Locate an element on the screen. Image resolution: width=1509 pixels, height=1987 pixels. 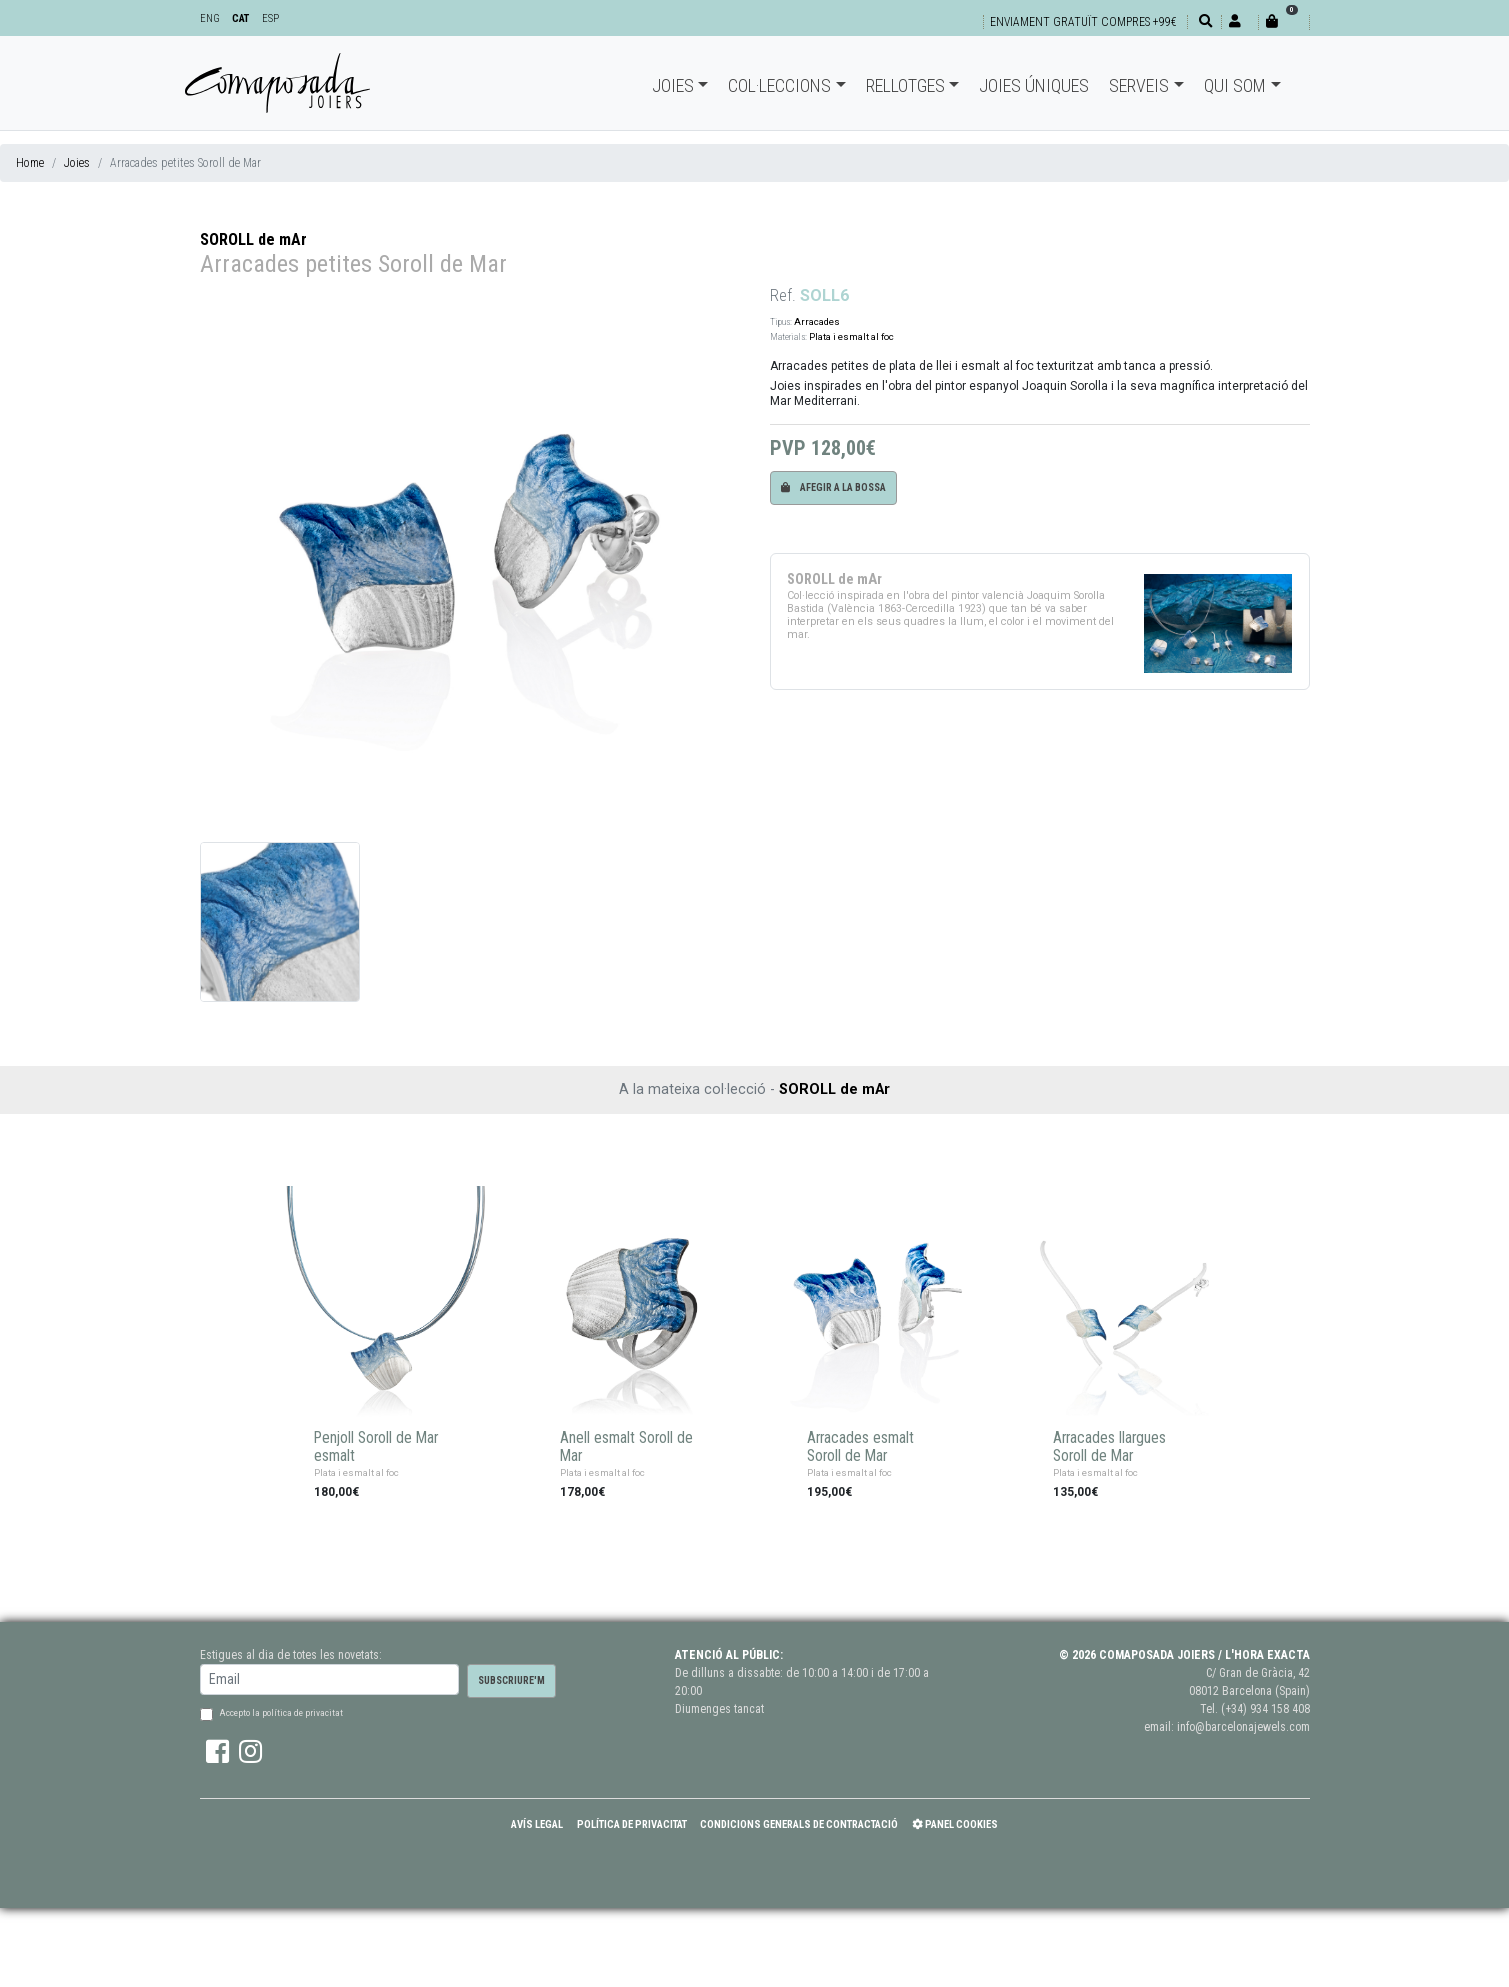
info@barcelonajewels.com is located at coordinates (1243, 1727).